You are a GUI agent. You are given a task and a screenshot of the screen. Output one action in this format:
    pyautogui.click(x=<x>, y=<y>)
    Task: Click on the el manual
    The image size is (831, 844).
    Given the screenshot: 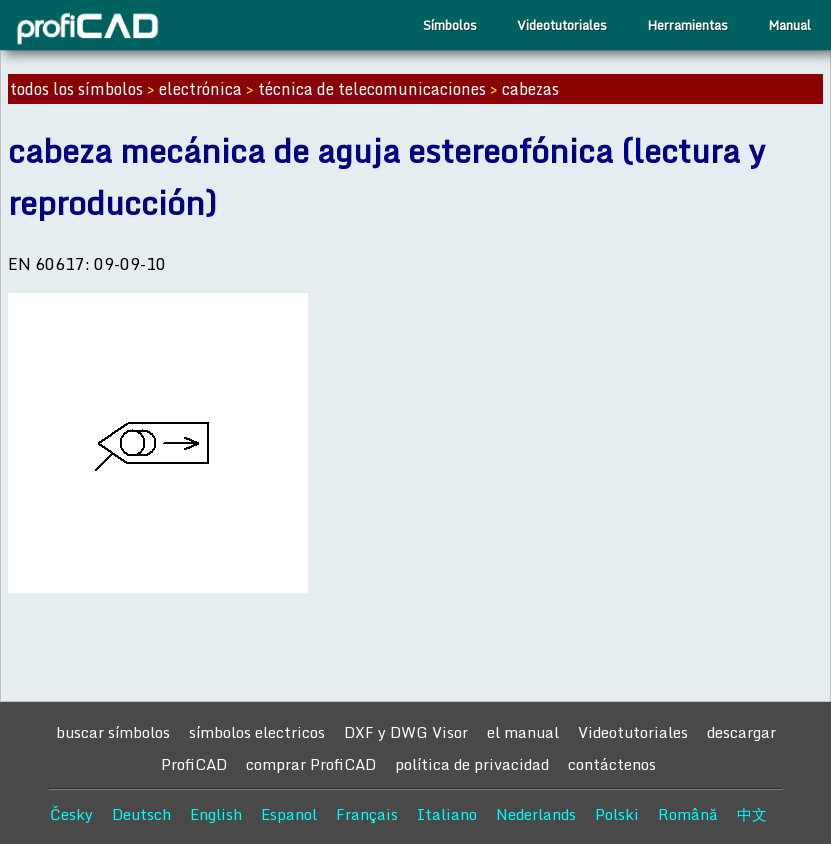 What is the action you would take?
    pyautogui.click(x=523, y=732)
    